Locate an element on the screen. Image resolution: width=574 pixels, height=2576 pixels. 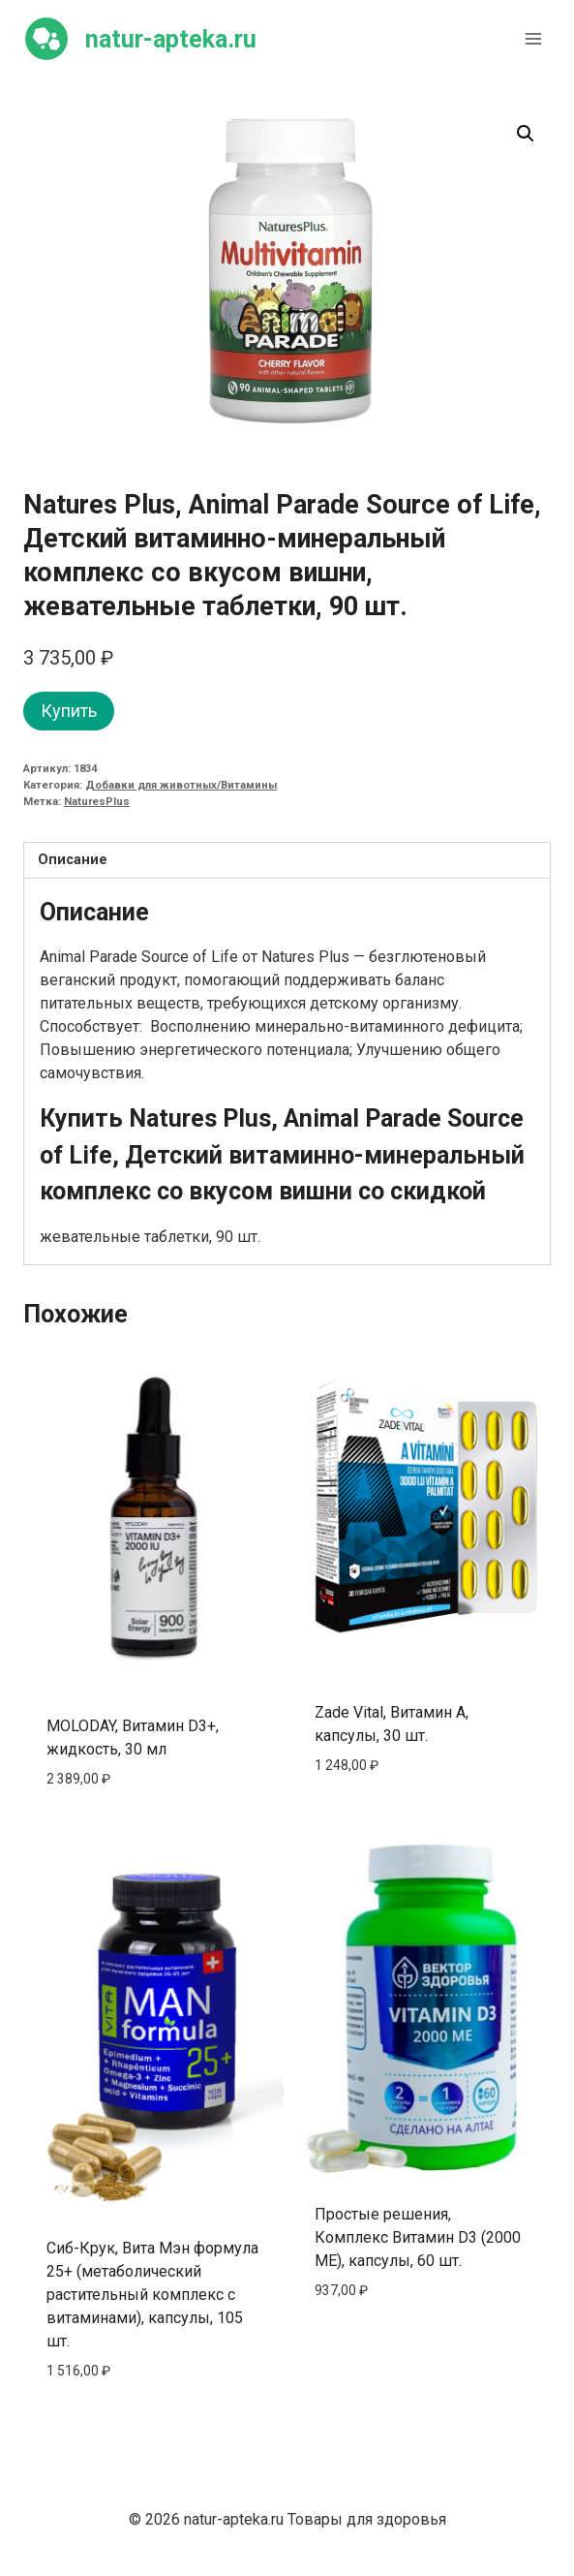
[Открыть меню] is located at coordinates (533, 38).